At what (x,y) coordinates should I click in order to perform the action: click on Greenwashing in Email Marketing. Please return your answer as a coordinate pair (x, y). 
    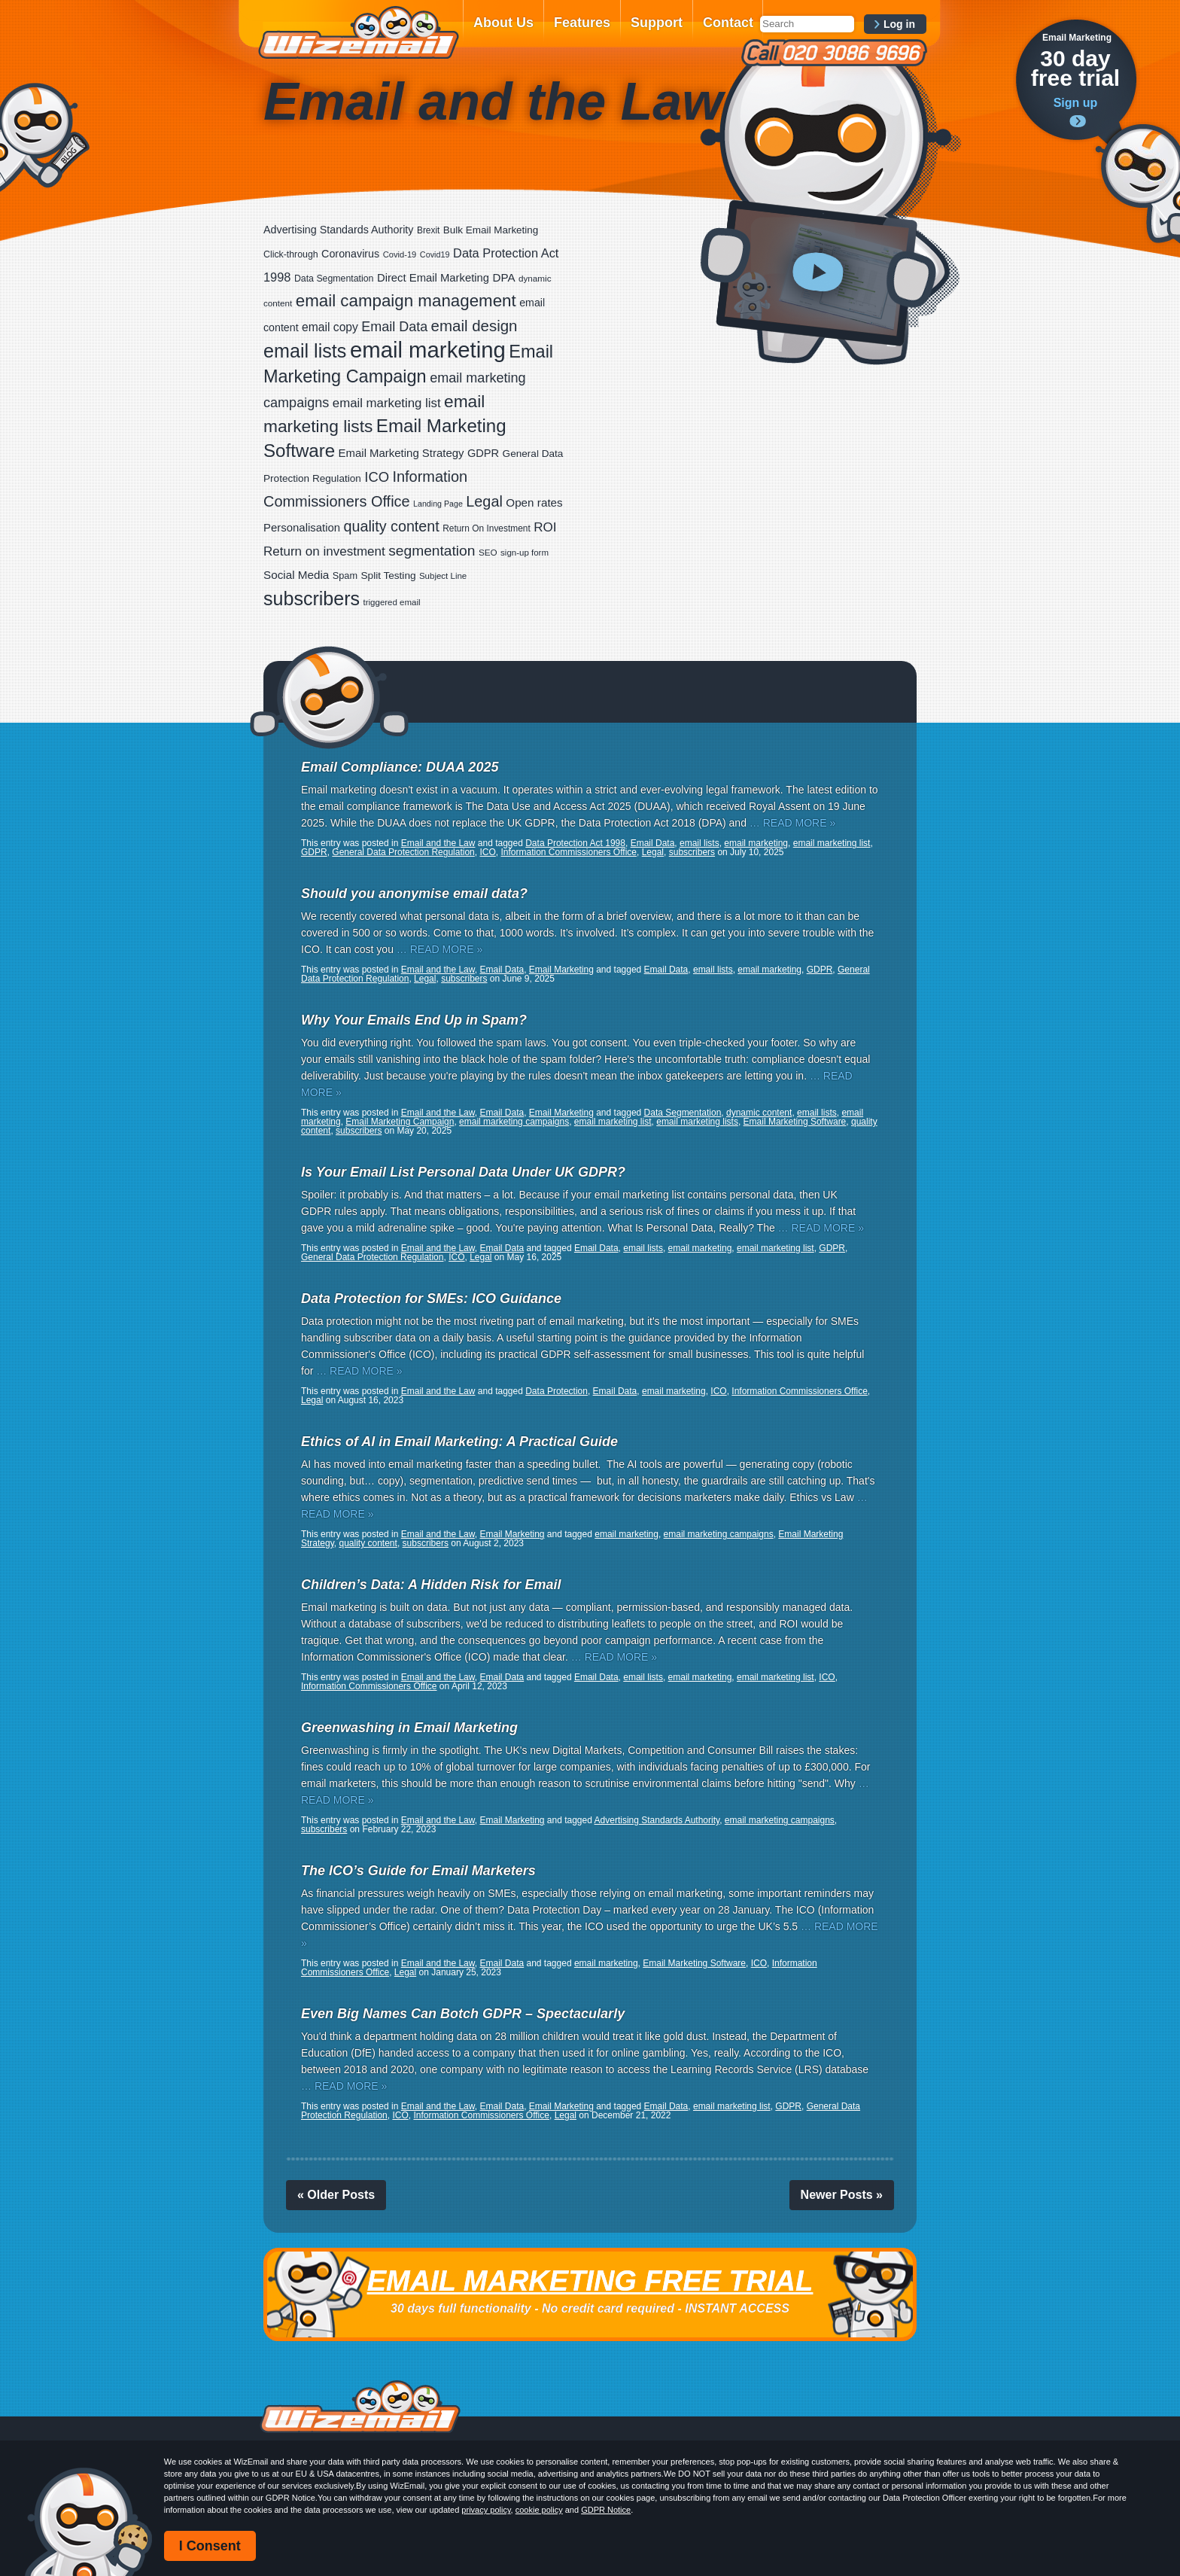
    Looking at the image, I should click on (409, 1727).